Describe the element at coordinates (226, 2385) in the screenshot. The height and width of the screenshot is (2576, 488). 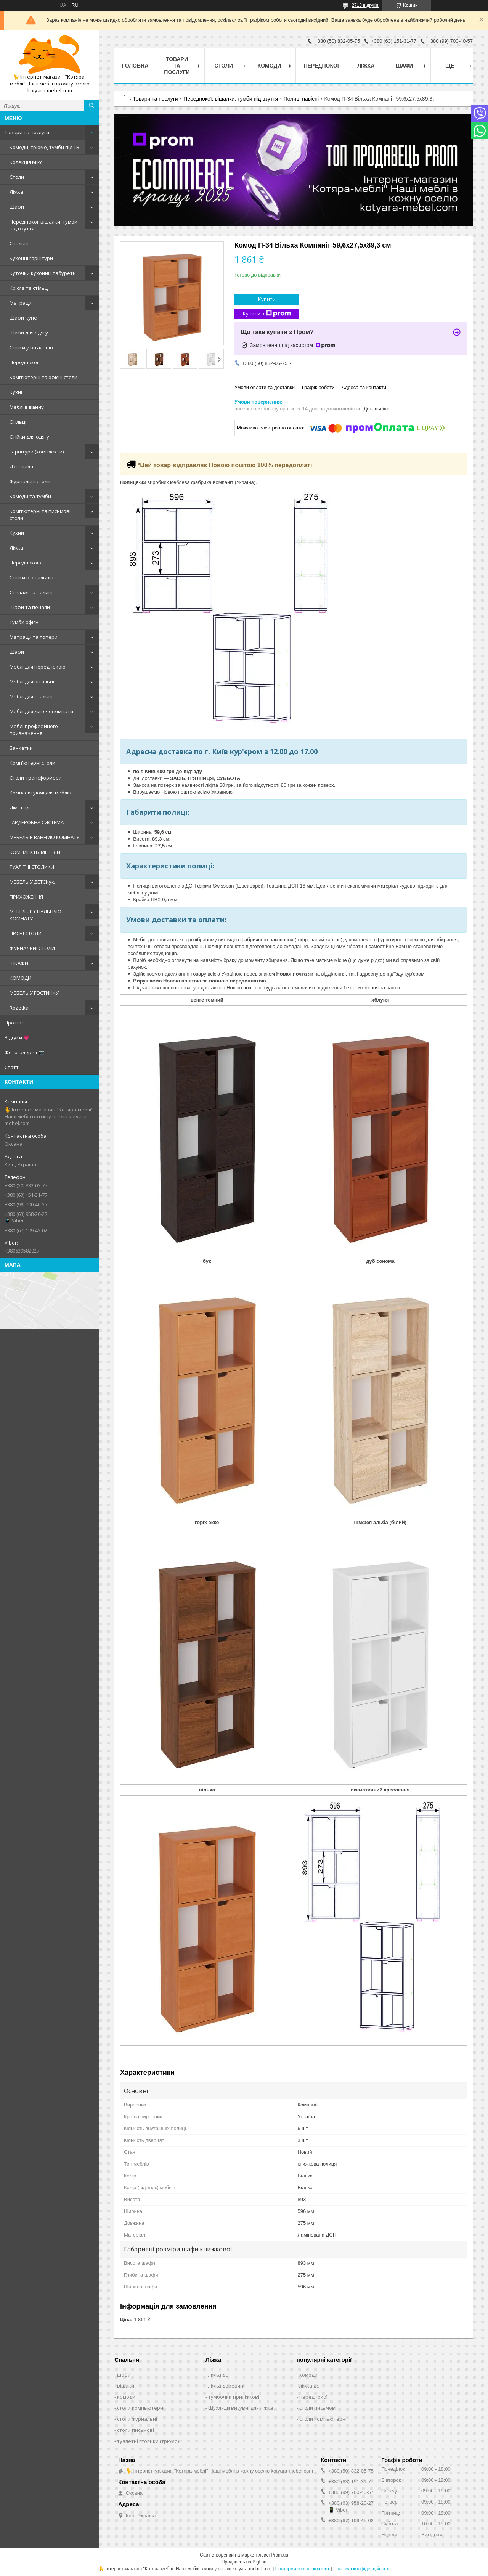
I see `ліжка деревяні` at that location.